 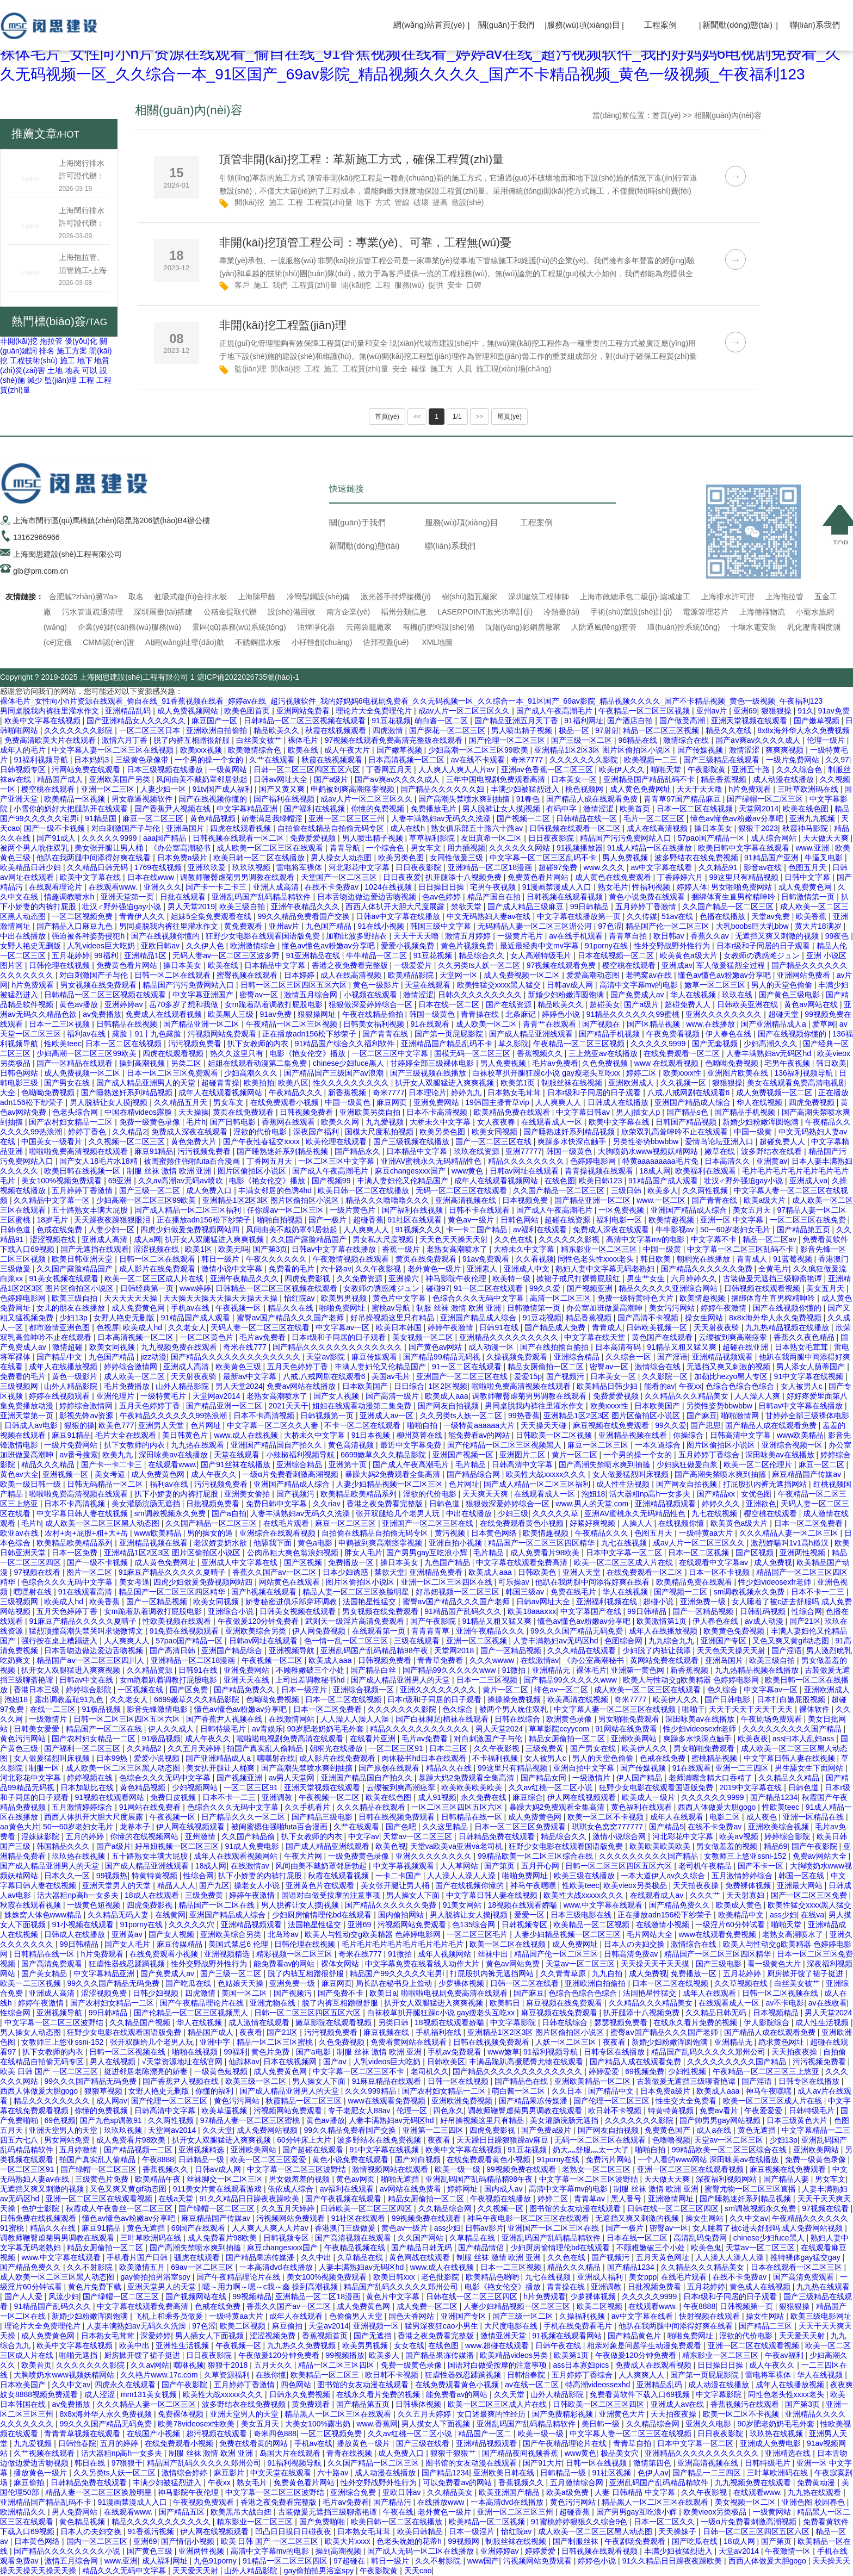 What do you see at coordinates (72, 1386) in the screenshot?
I see `山外人精品影院` at bounding box center [72, 1386].